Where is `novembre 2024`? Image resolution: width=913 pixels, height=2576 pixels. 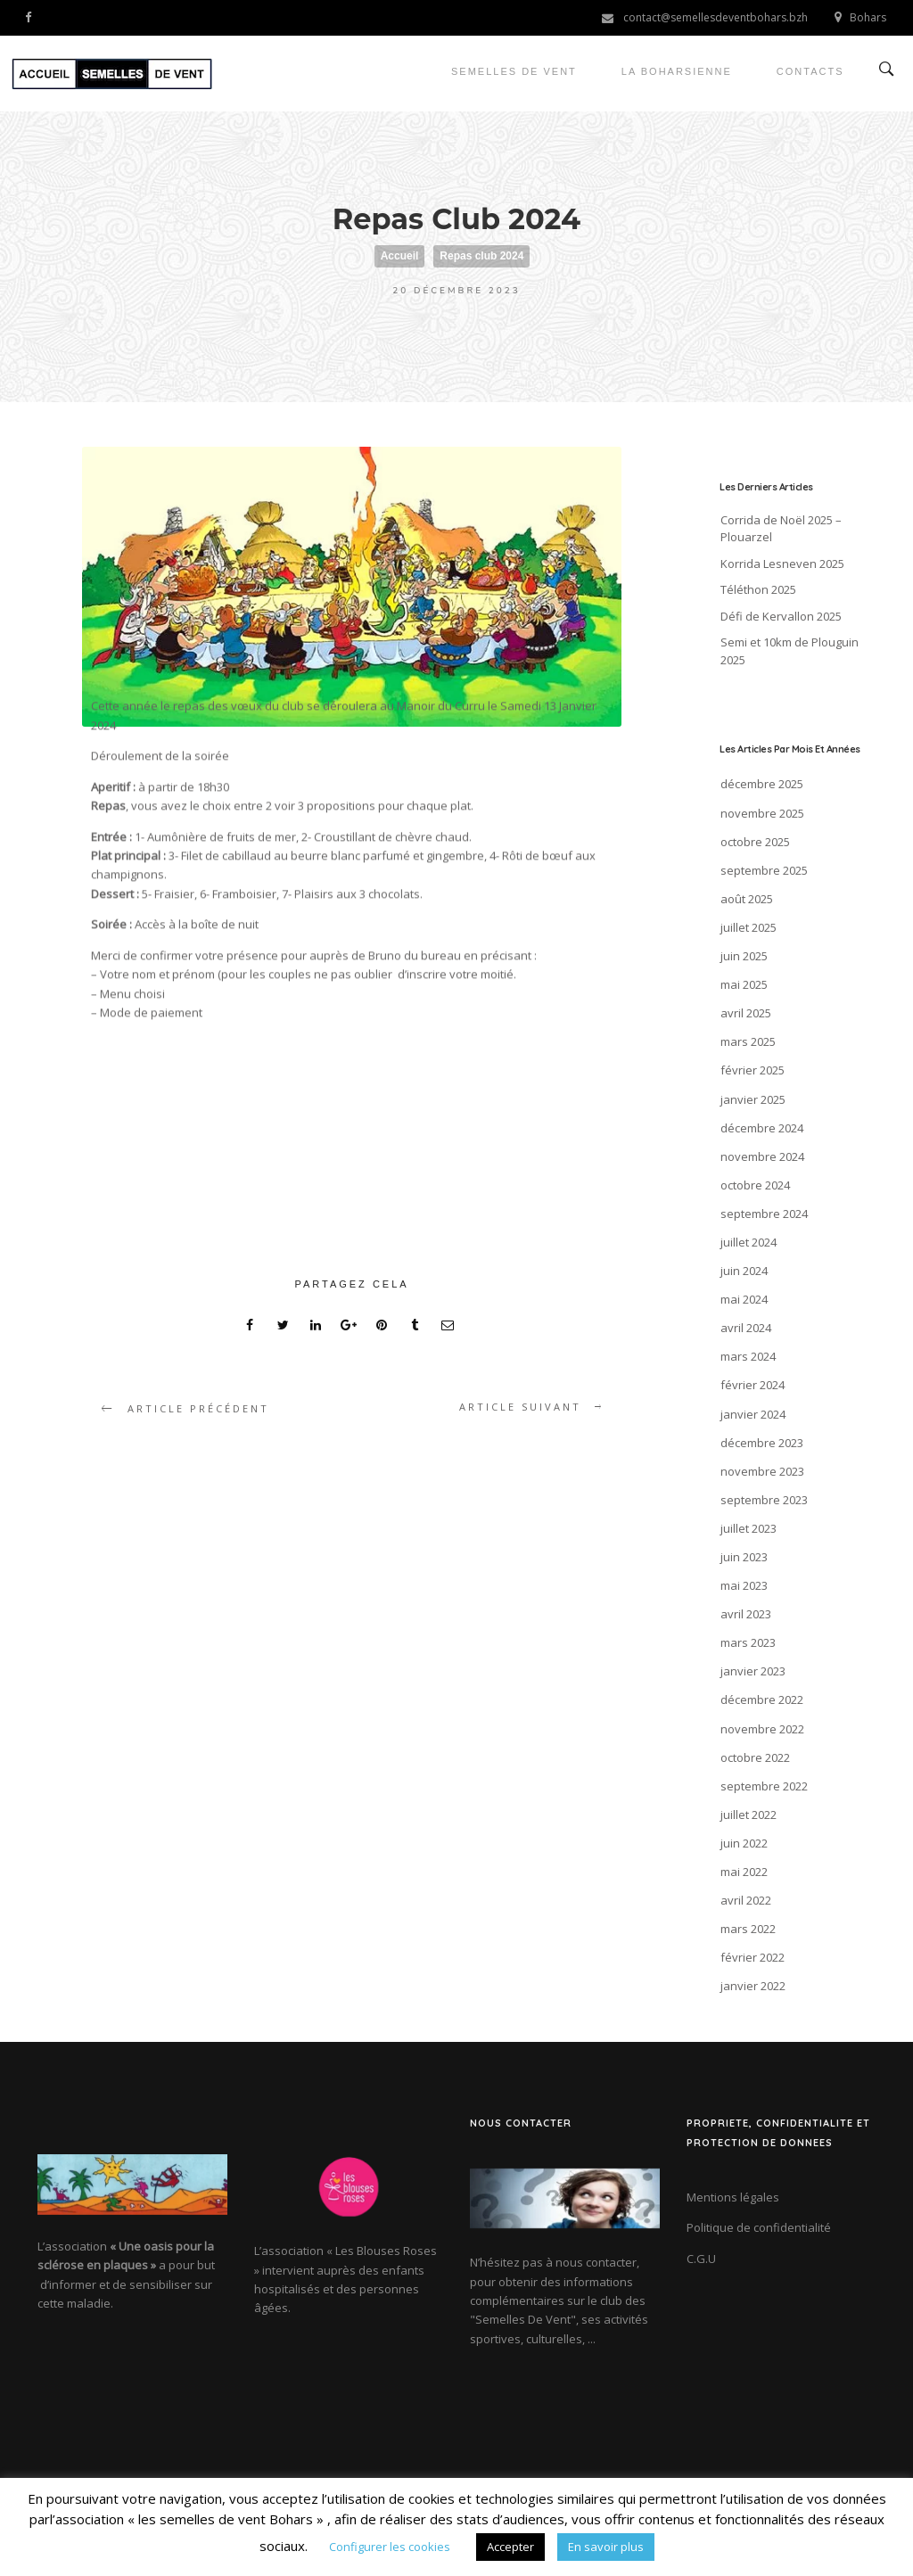 novembre 2024 is located at coordinates (762, 1156).